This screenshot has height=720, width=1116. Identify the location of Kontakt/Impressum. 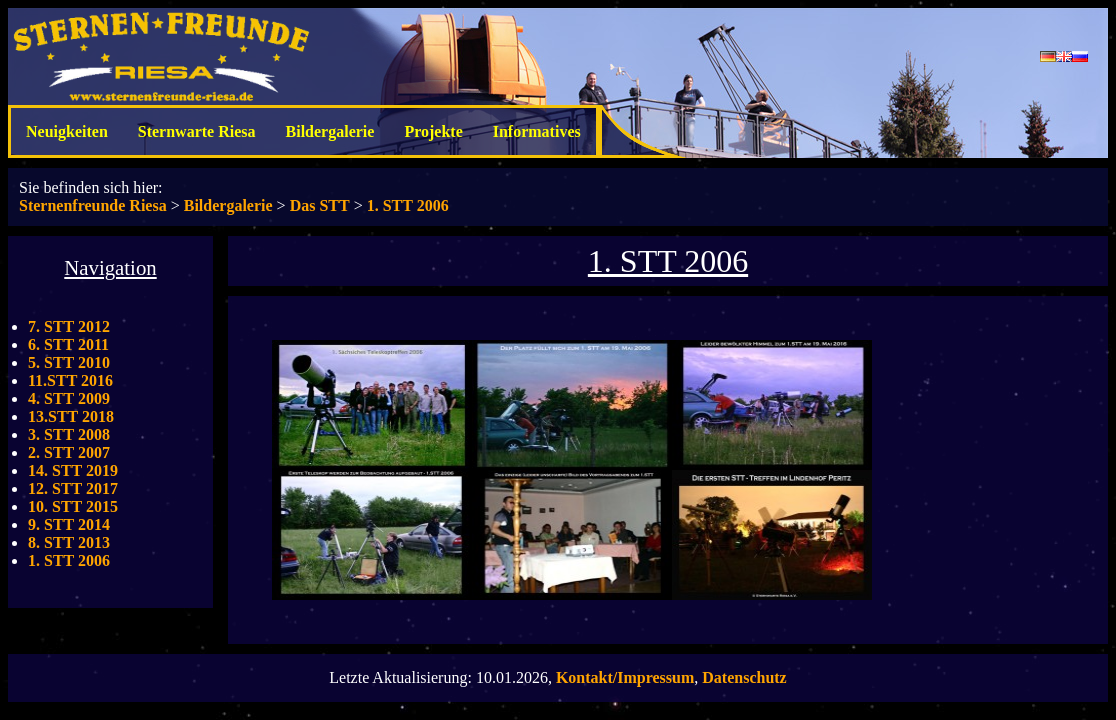
(625, 677).